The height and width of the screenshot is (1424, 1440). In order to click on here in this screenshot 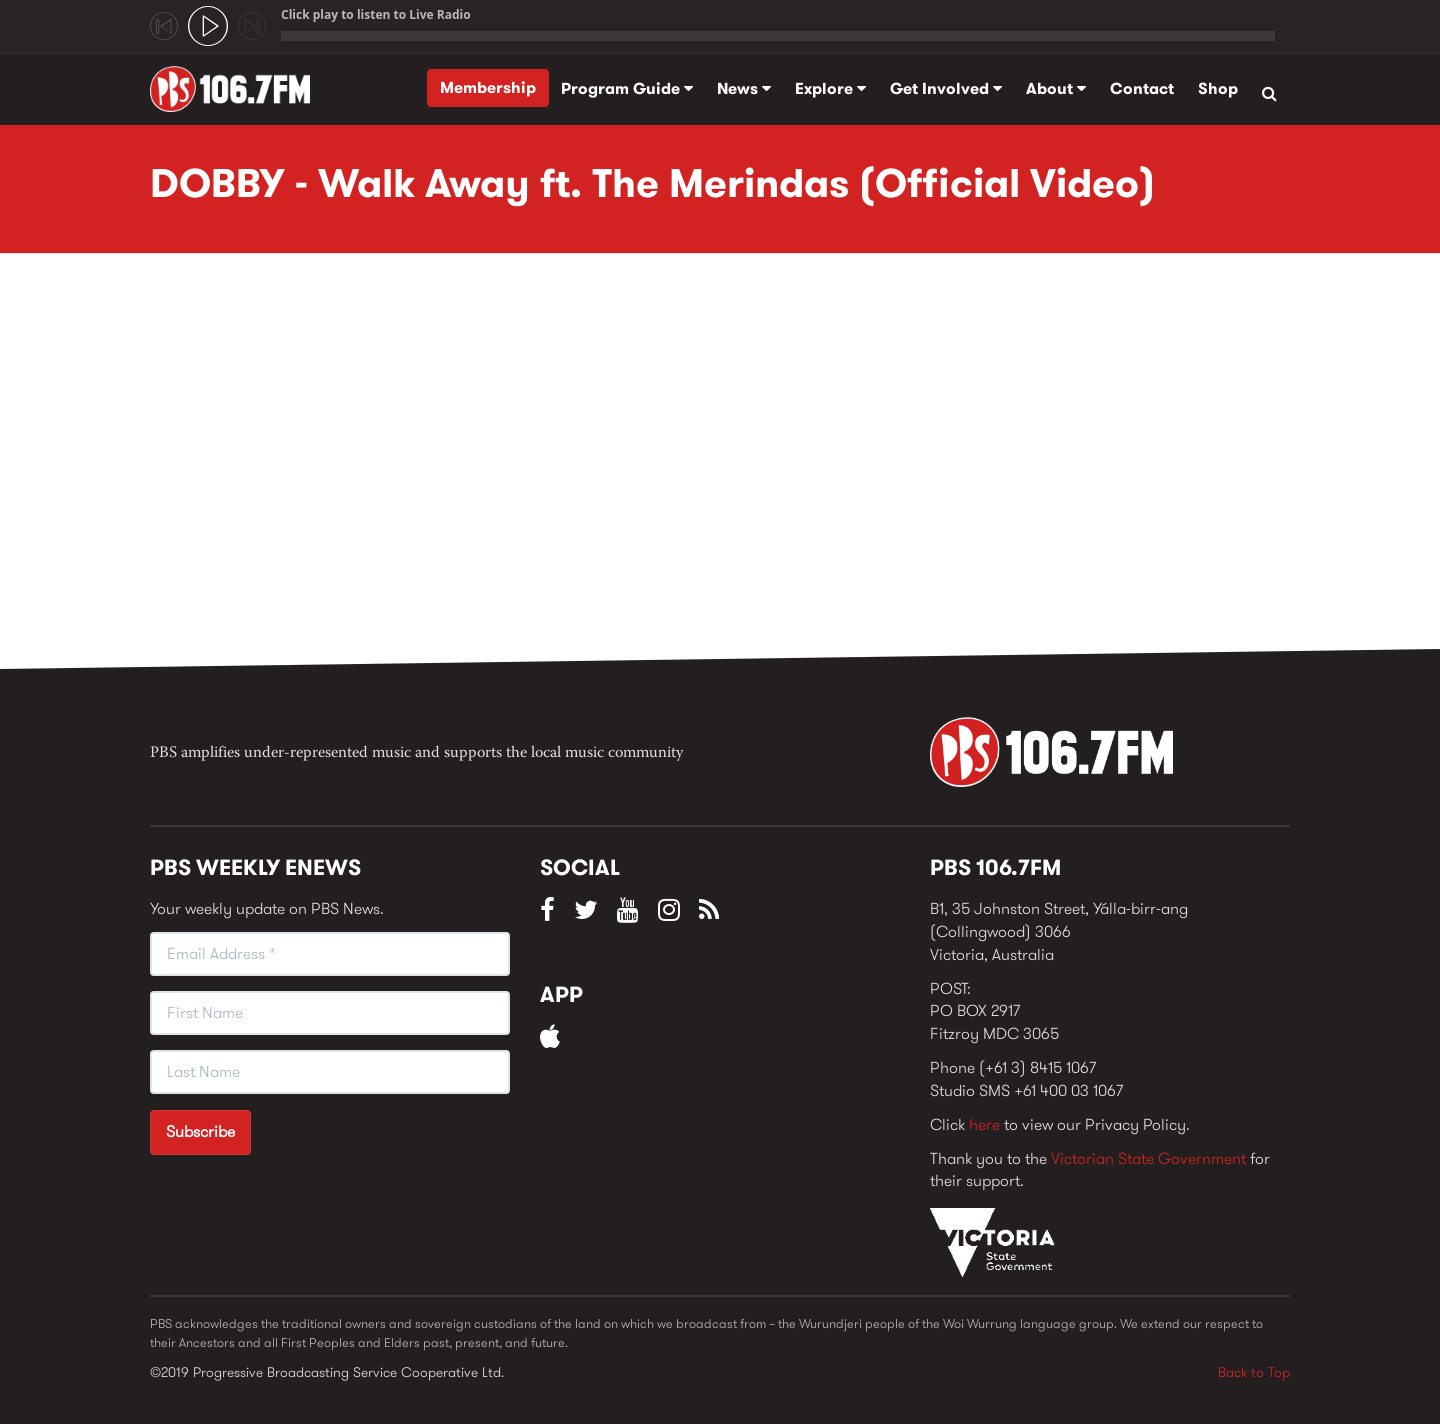, I will do `click(984, 1124)`.